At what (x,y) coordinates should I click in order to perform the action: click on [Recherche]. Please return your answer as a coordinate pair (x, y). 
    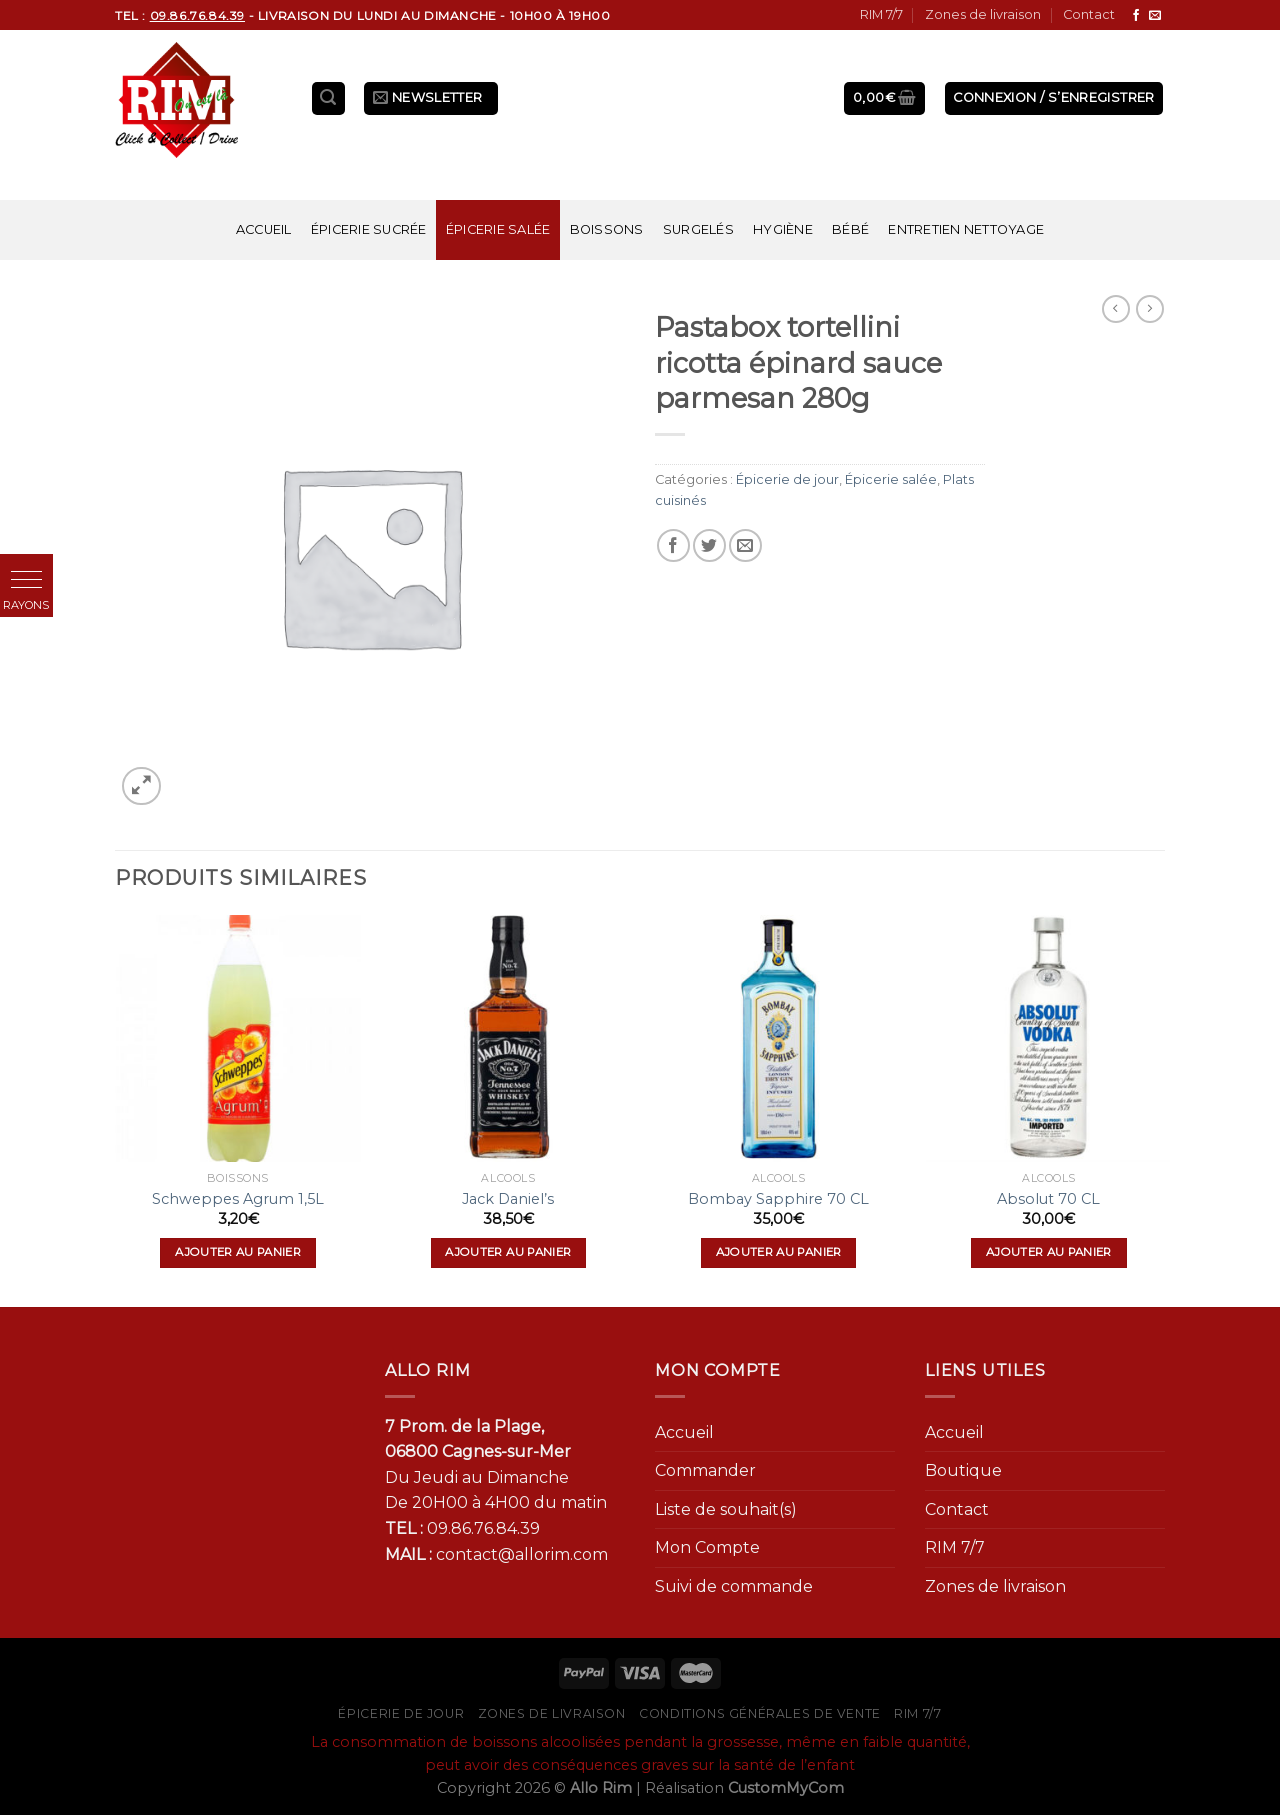
    Looking at the image, I should click on (329, 98).